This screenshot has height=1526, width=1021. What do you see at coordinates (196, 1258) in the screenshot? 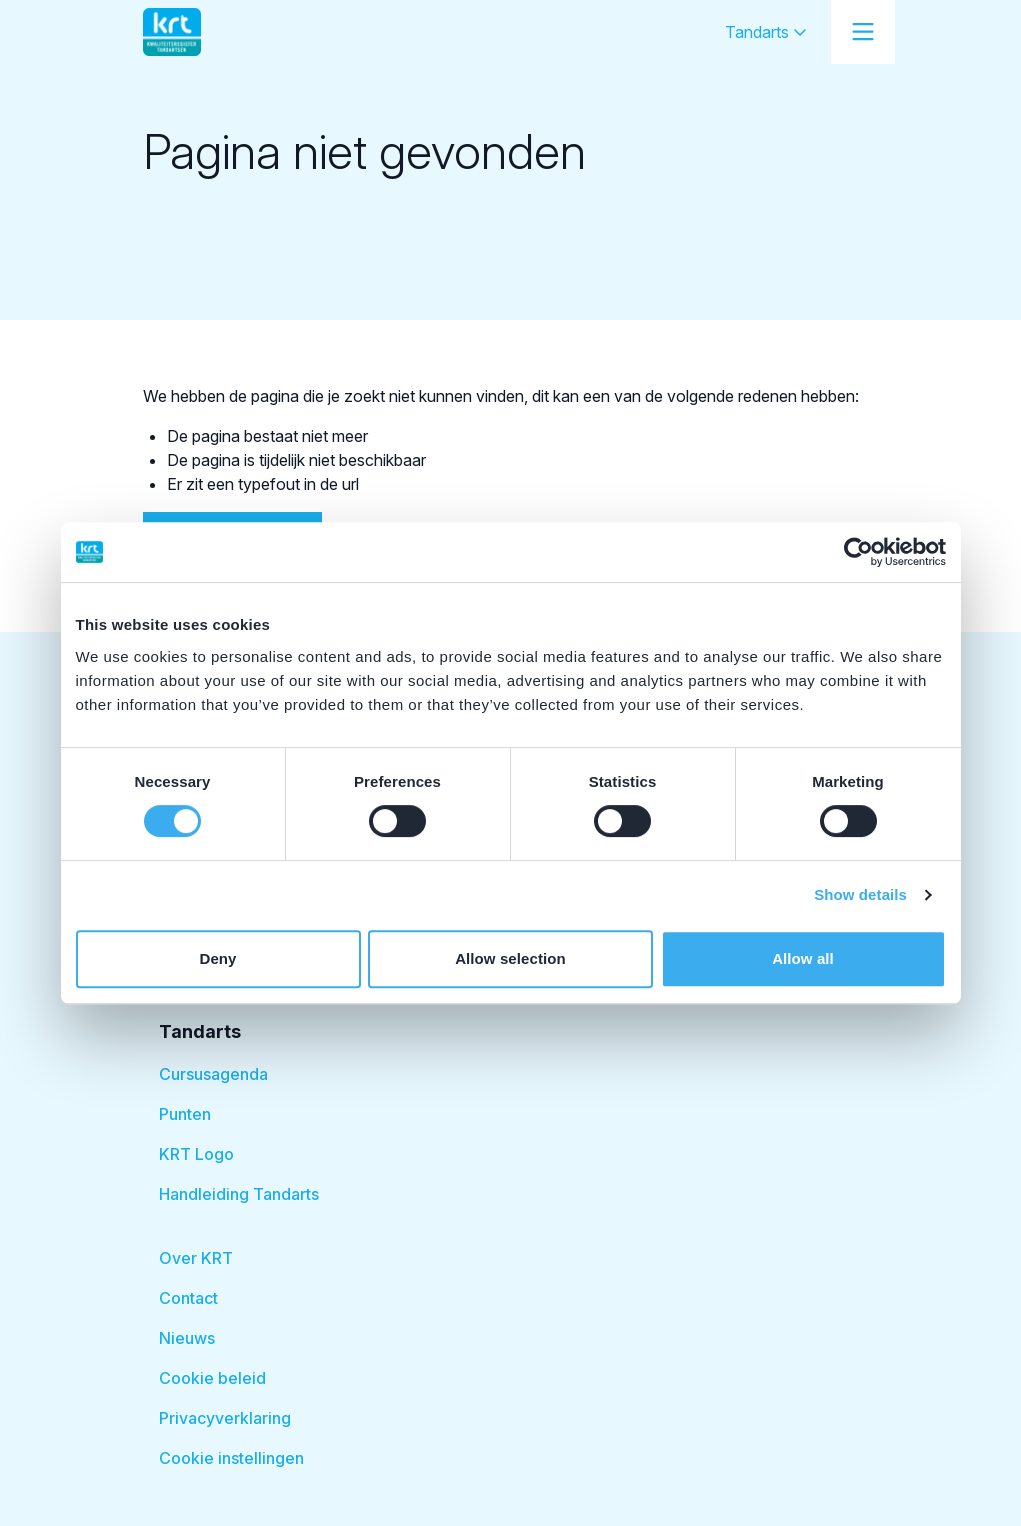
I see `Over KRT` at bounding box center [196, 1258].